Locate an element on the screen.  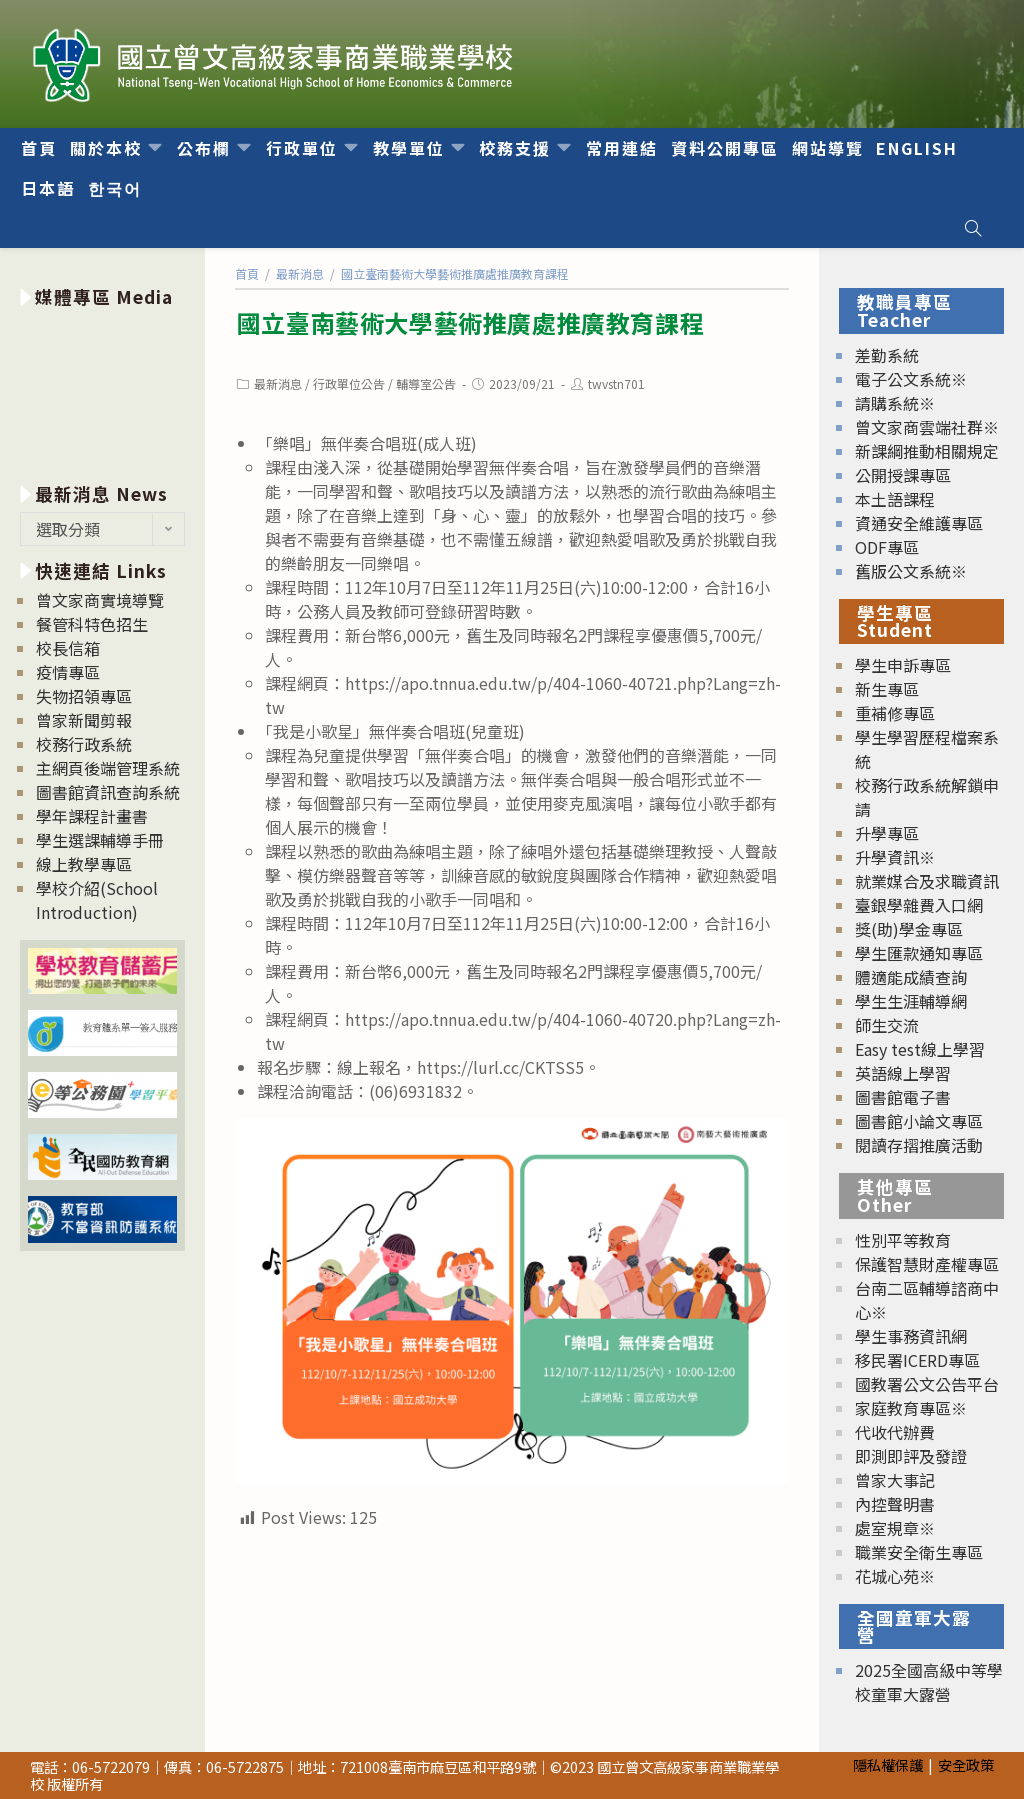
學生申訴專區 is located at coordinates (903, 665).